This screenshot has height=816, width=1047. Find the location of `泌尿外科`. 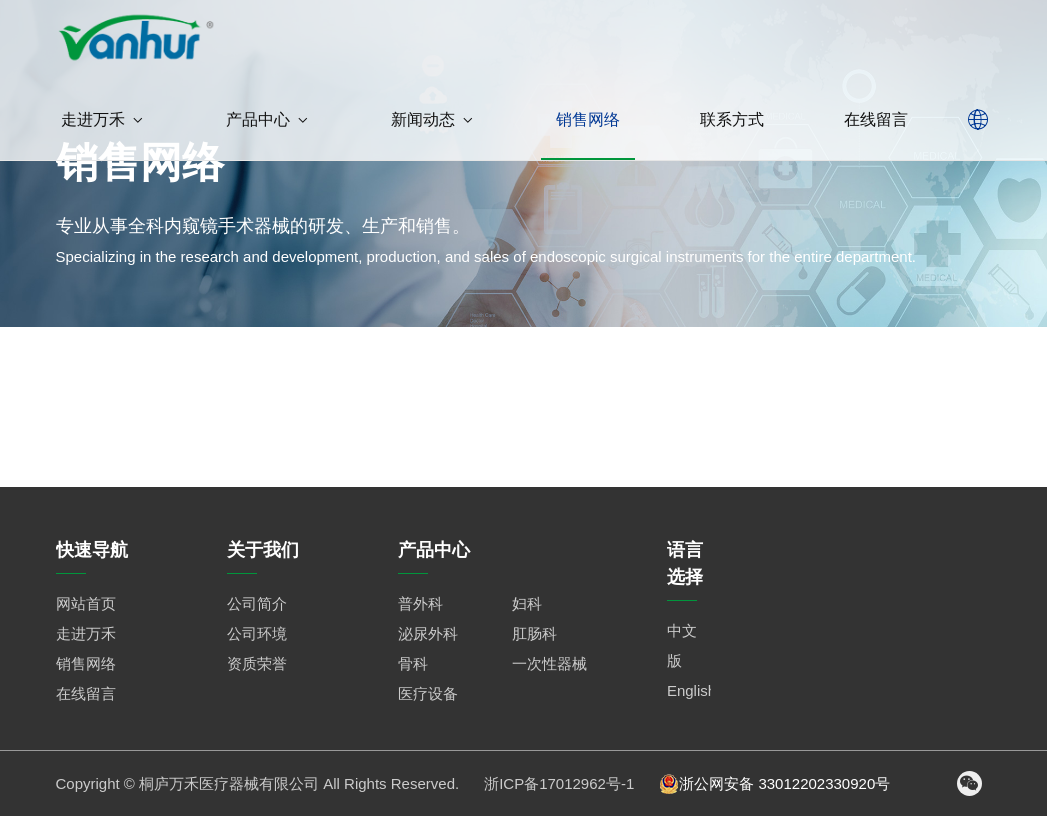

泌尿外科 is located at coordinates (428, 633).